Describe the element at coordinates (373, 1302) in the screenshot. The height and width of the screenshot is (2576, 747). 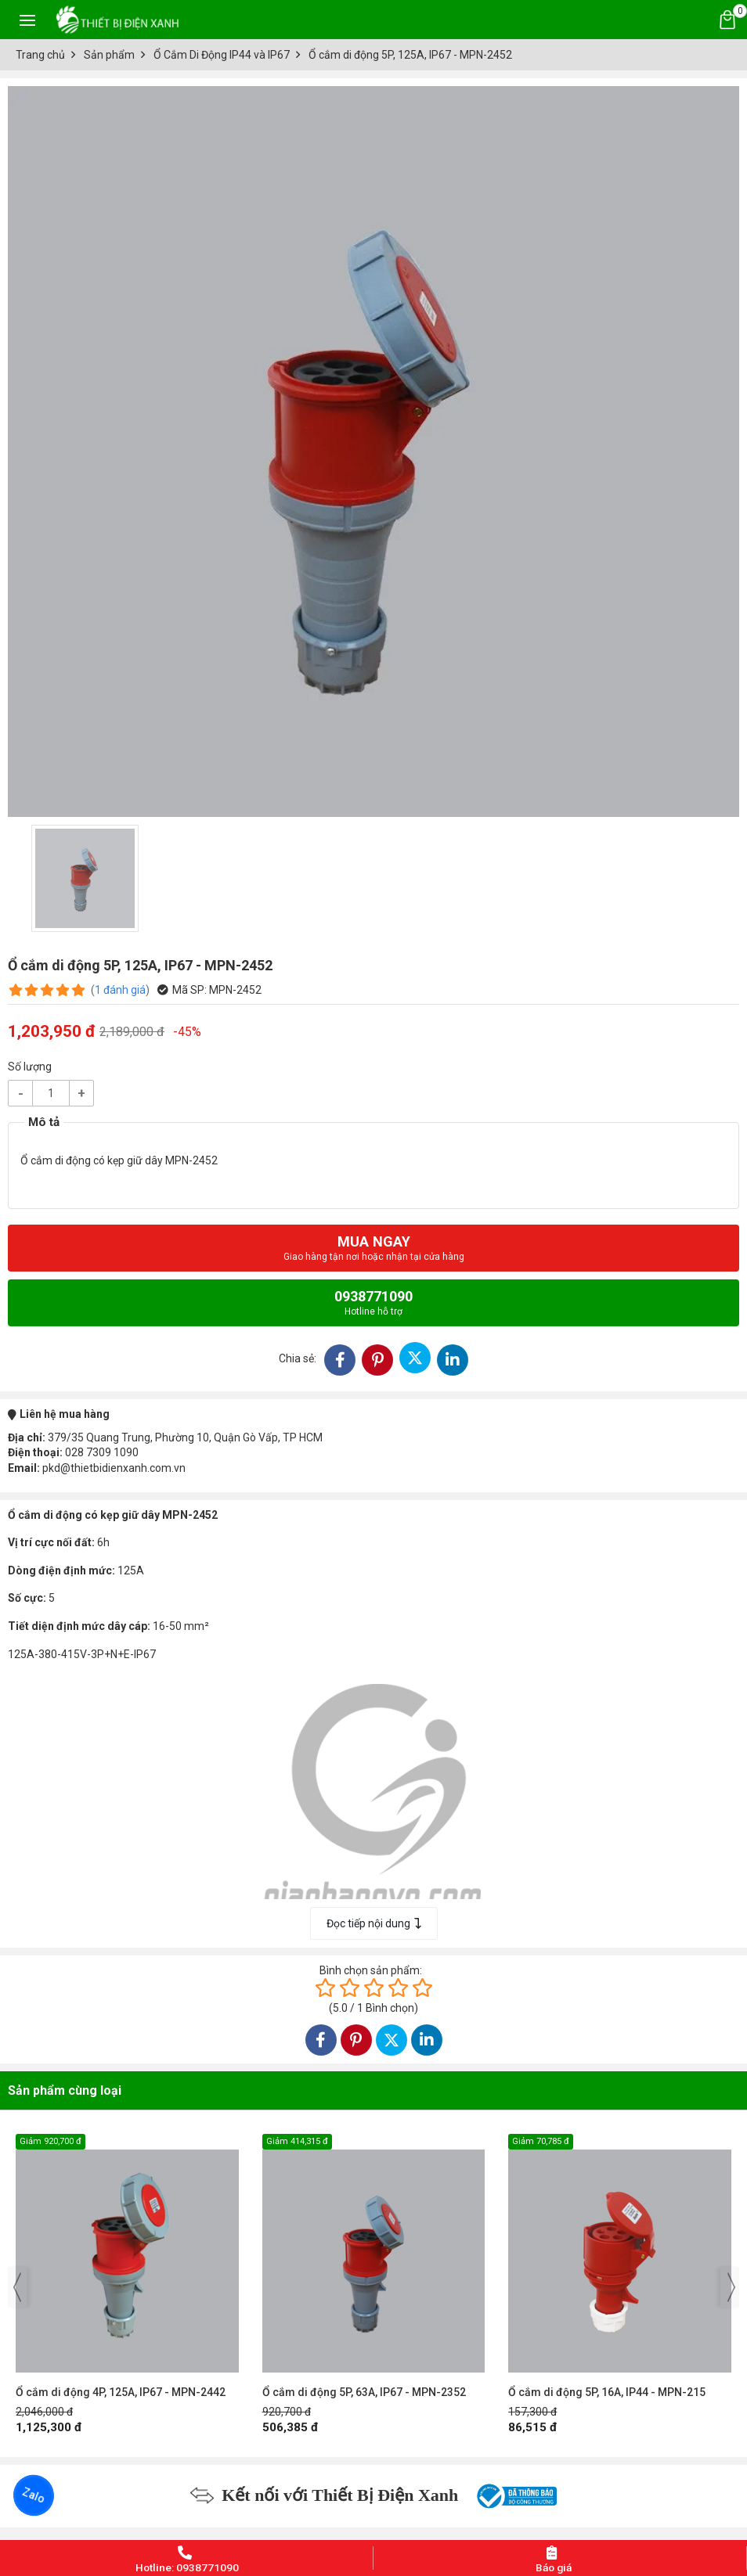
I see `0938771090` at that location.